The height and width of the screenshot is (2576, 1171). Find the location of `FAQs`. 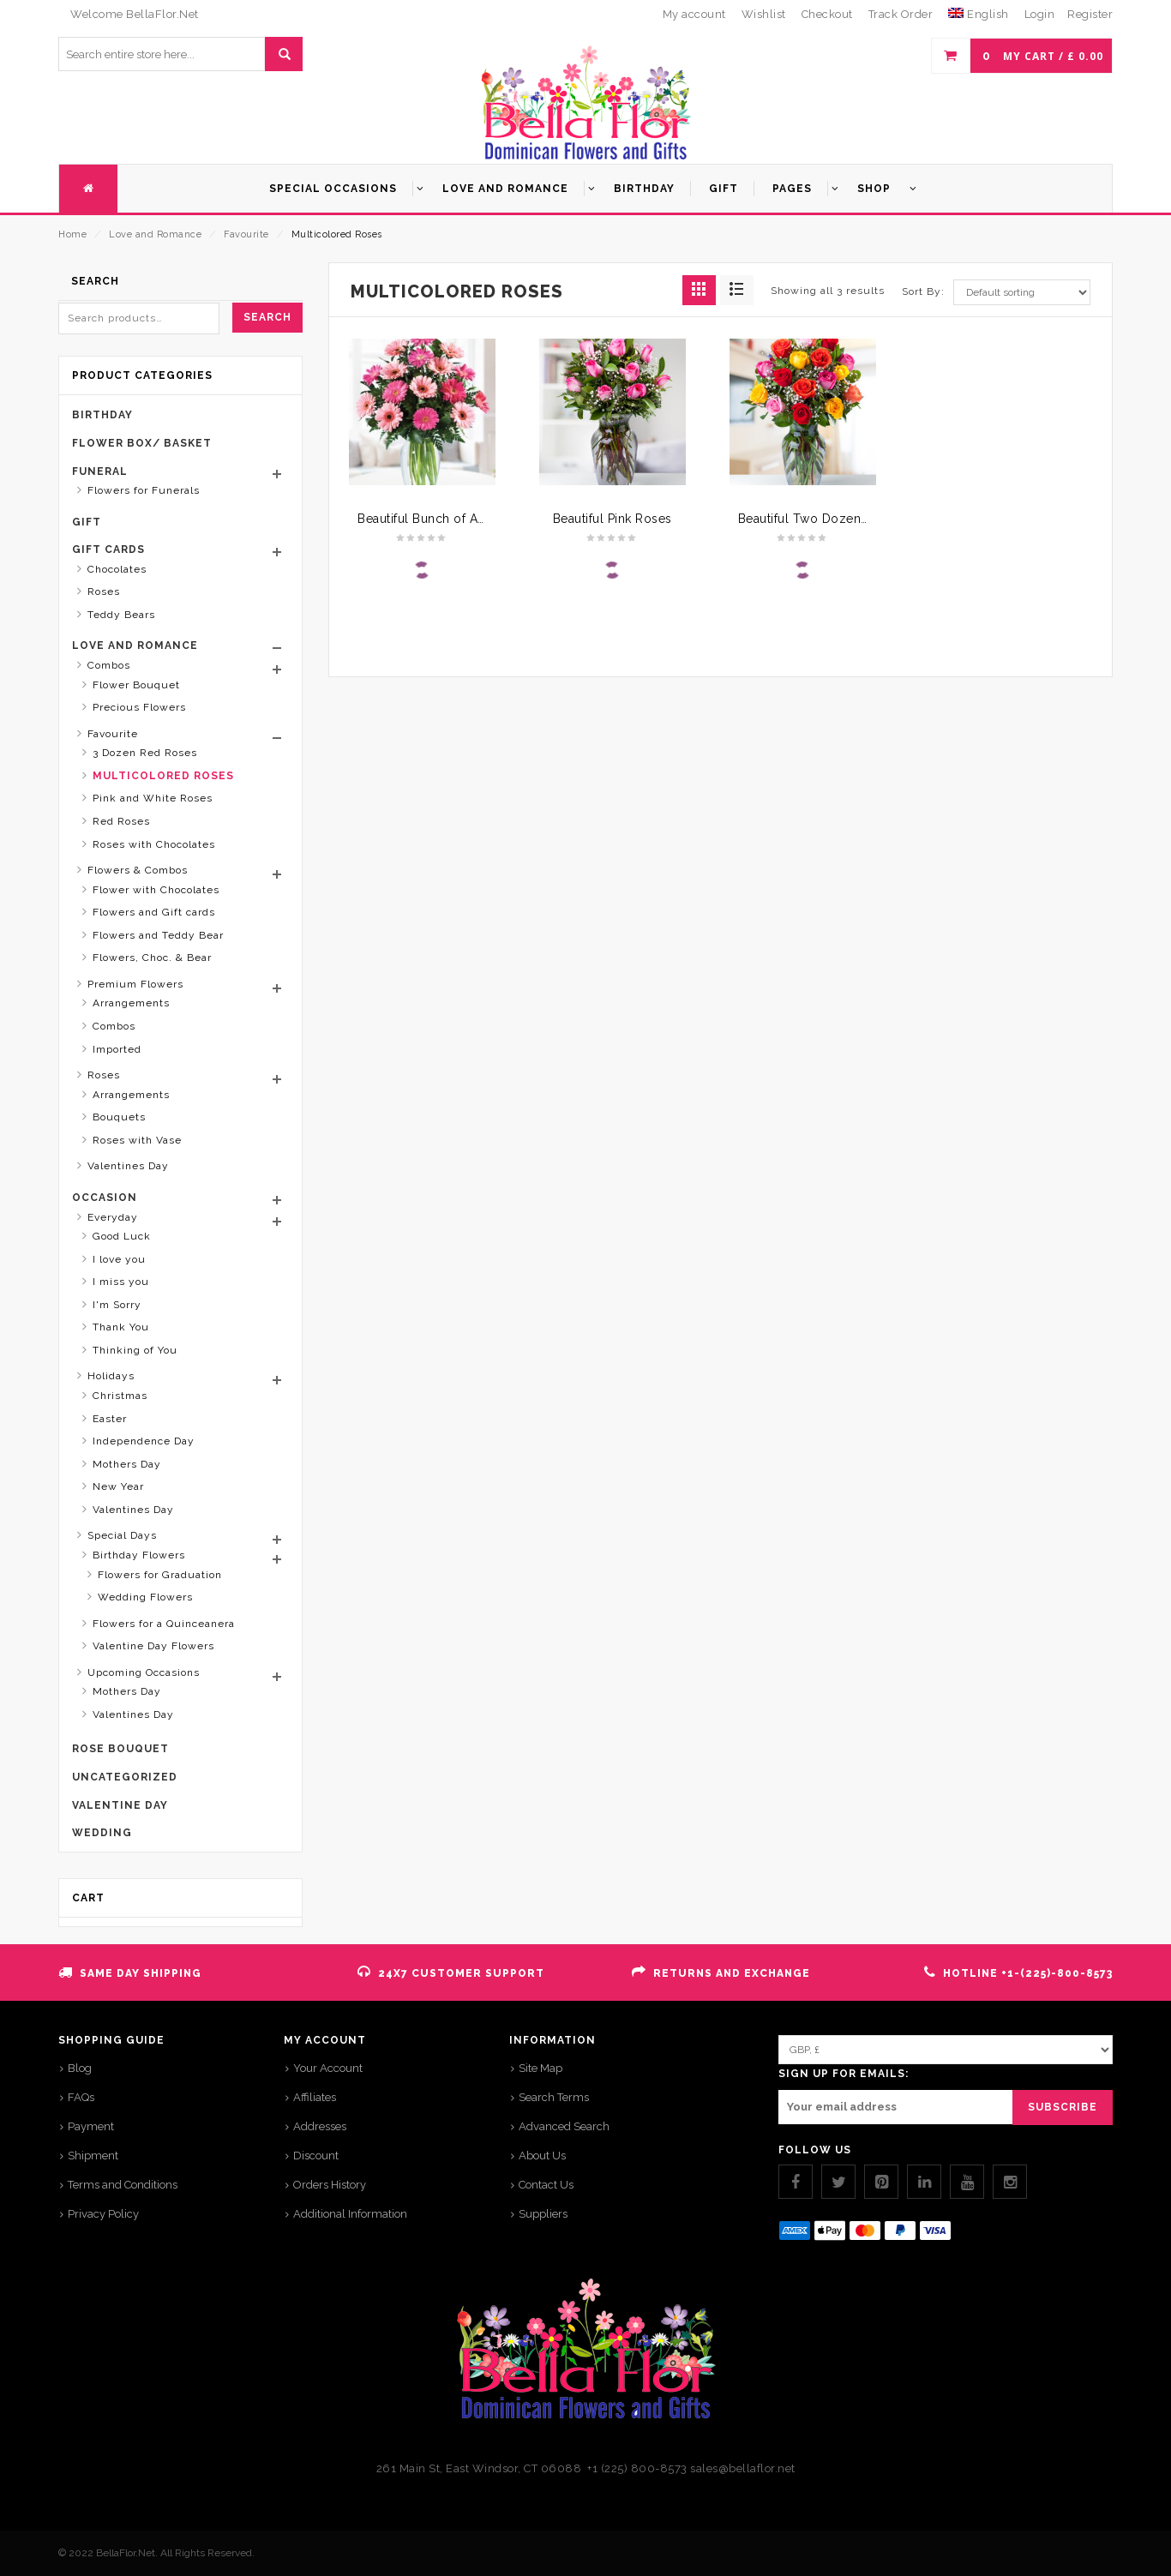

FAQs is located at coordinates (81, 2097).